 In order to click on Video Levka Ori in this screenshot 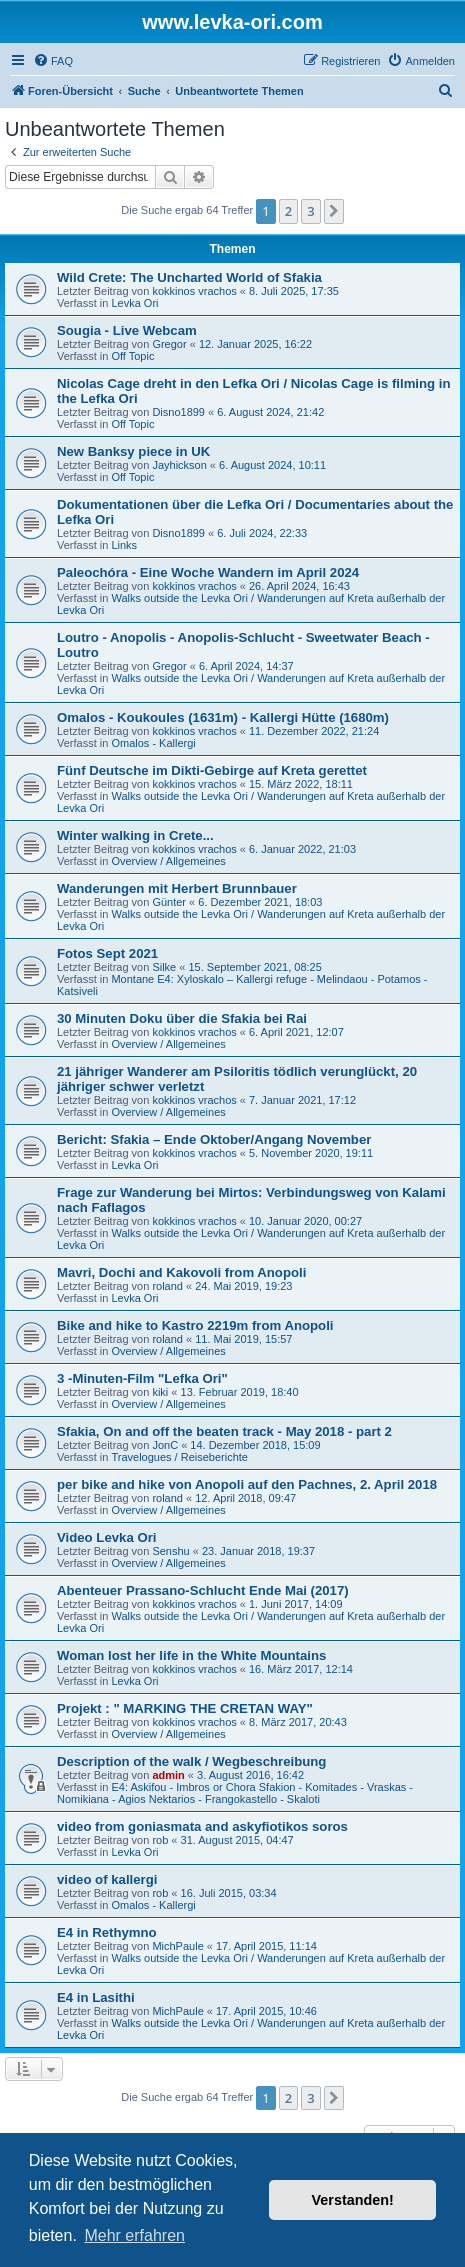, I will do `click(106, 1537)`.